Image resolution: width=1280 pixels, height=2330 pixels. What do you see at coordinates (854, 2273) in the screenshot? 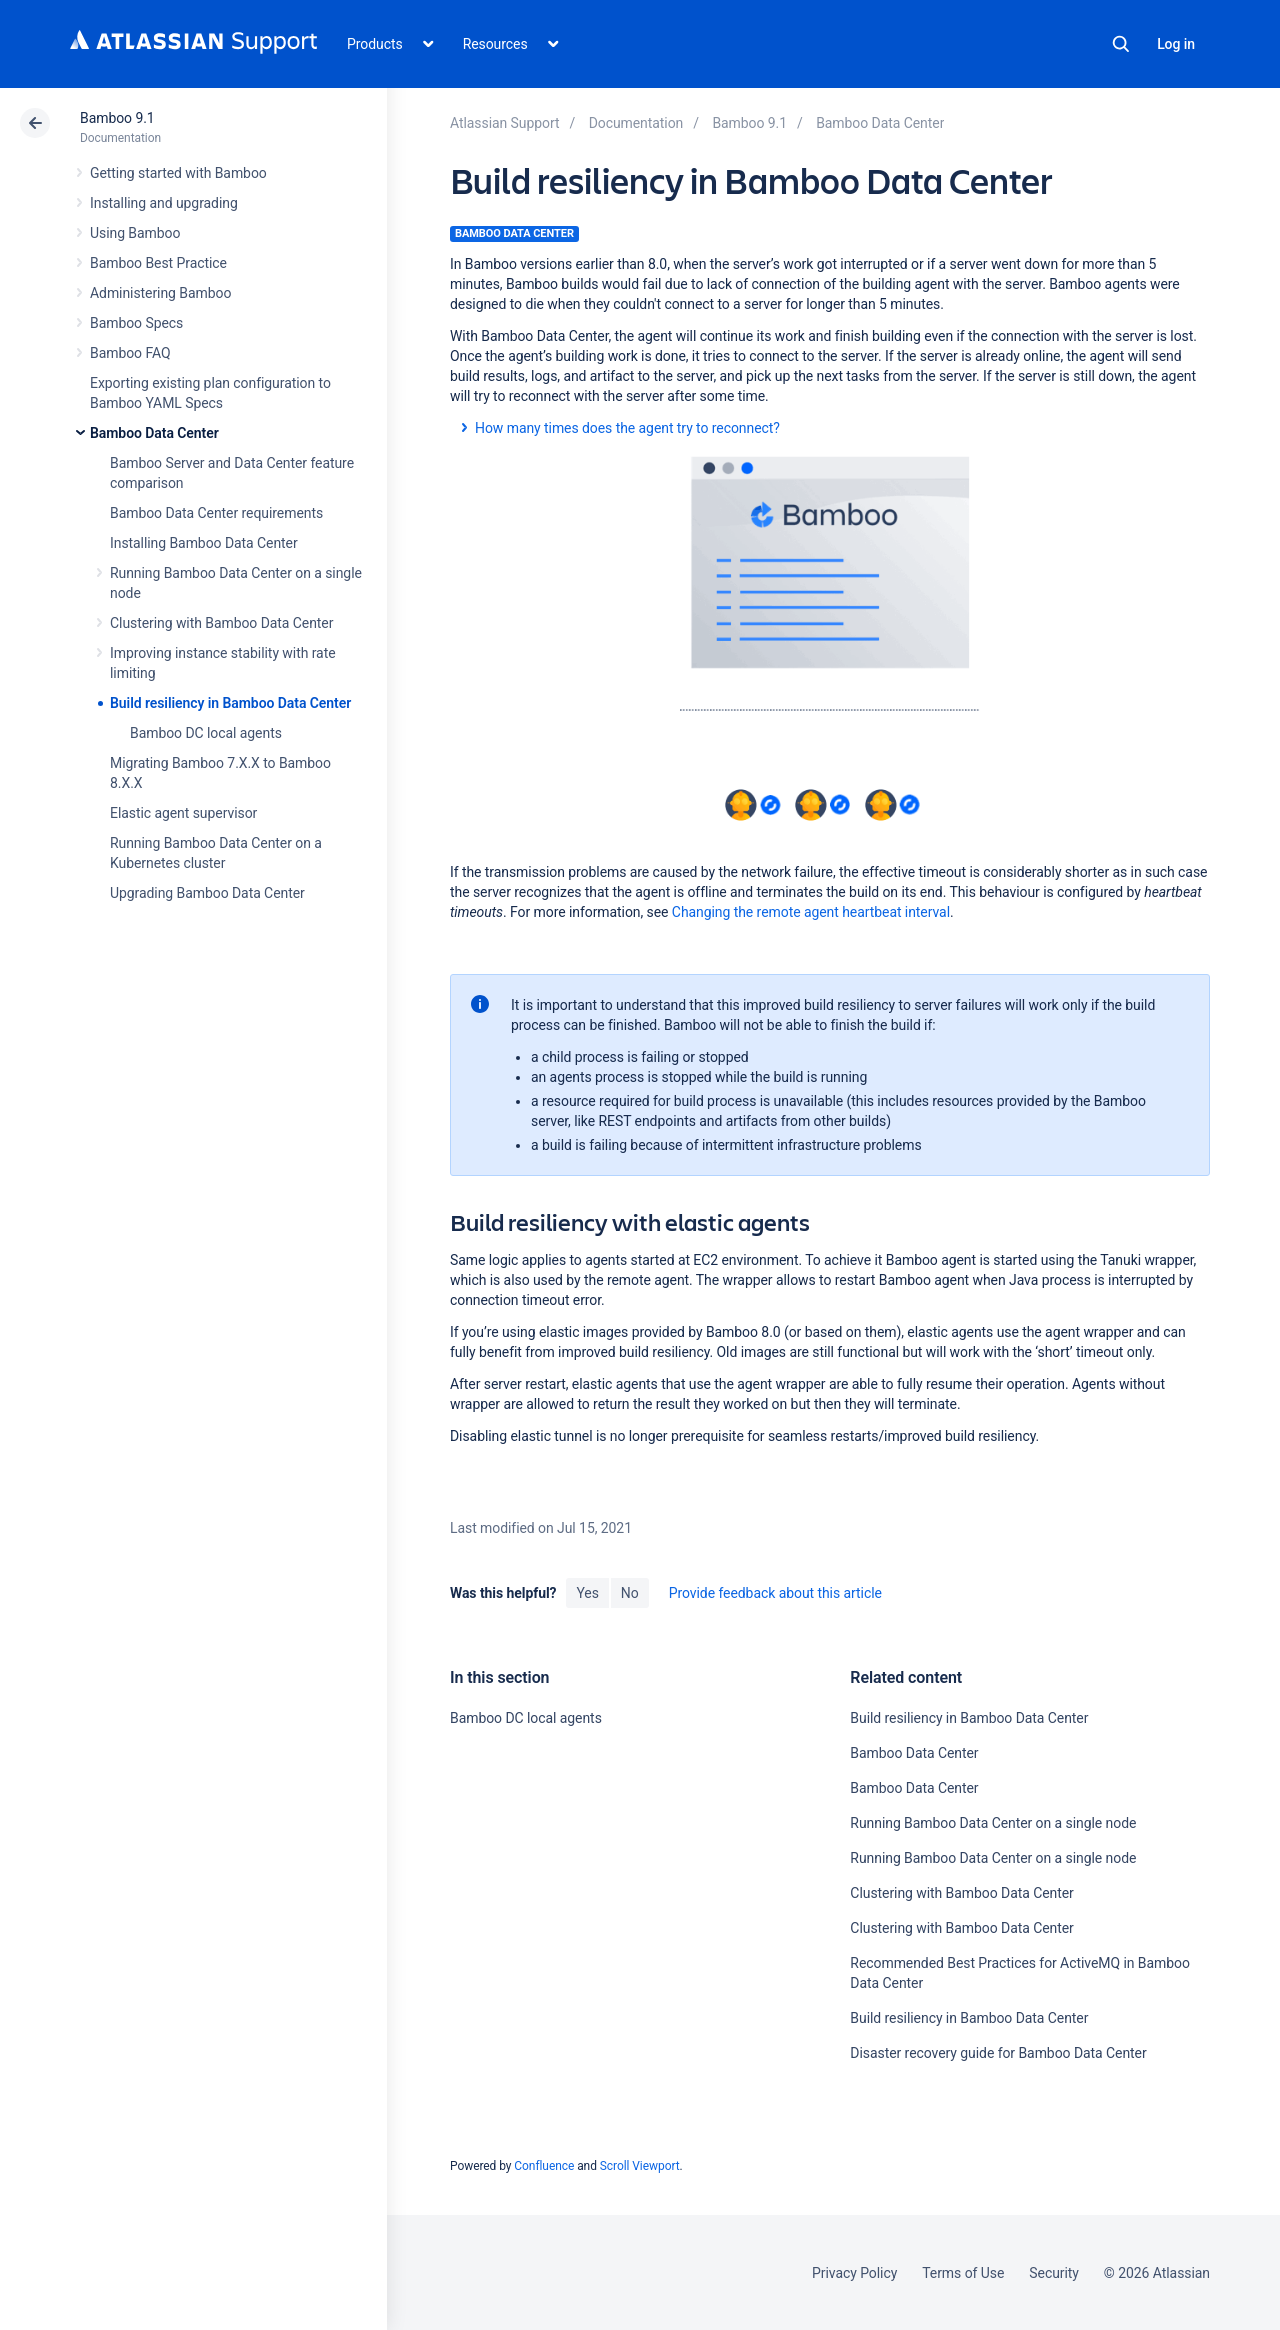
I see `Privacy Policy` at bounding box center [854, 2273].